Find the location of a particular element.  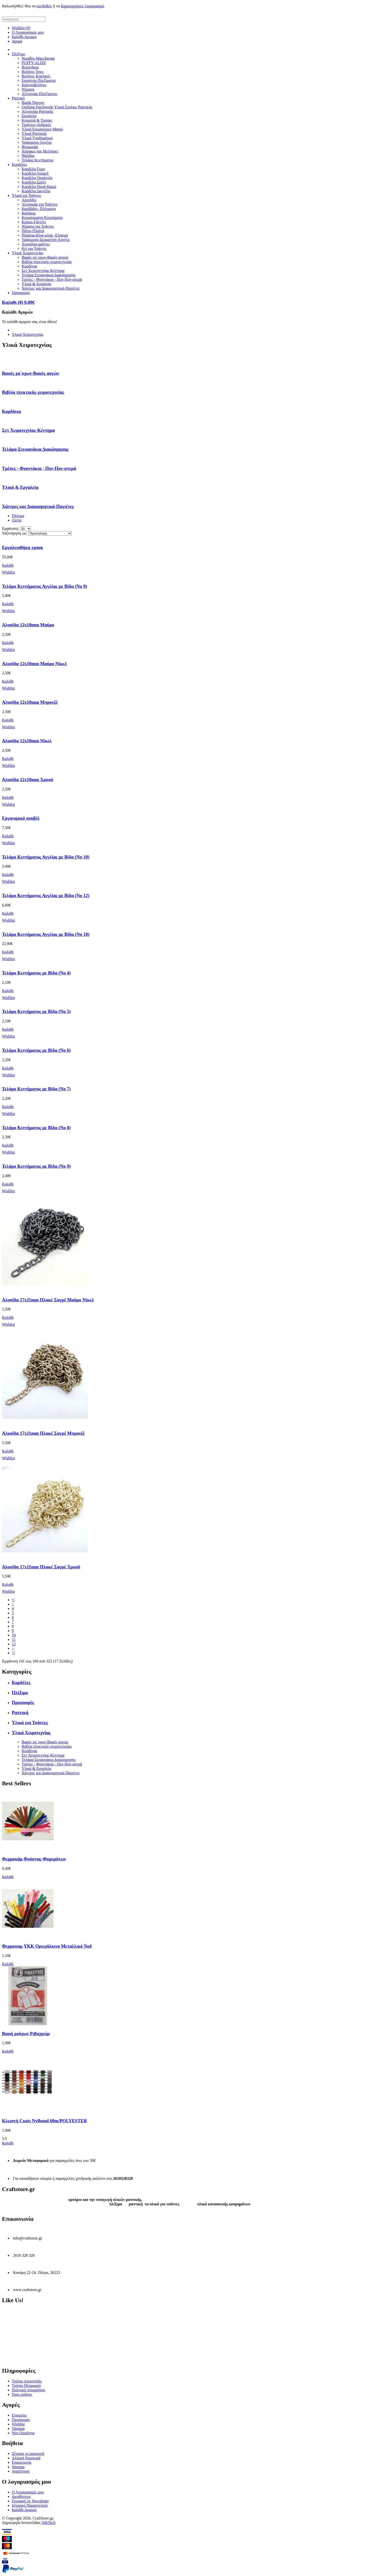

Επικοινωνία is located at coordinates (21, 2462).